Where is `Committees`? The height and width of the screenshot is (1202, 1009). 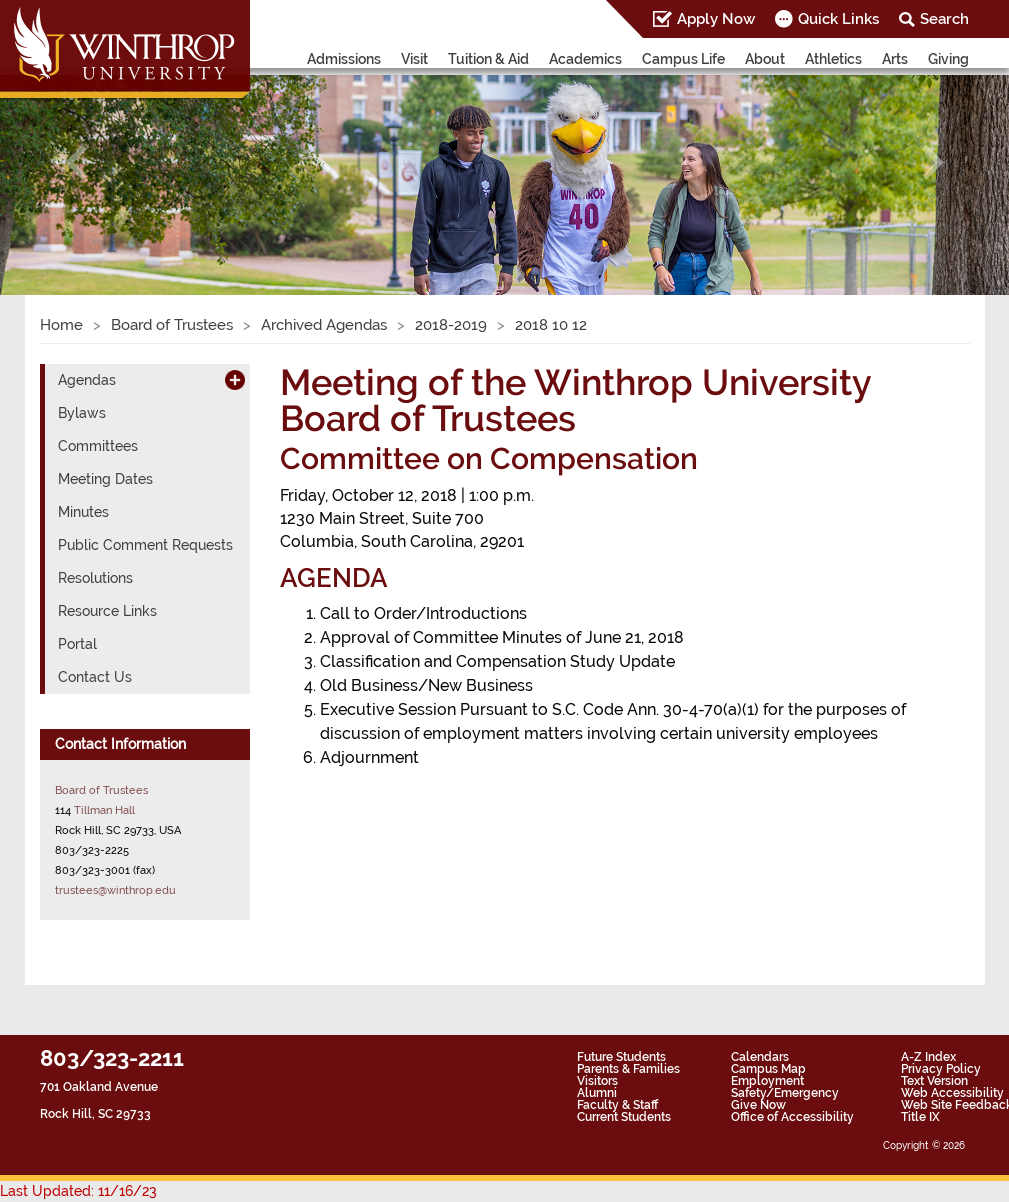
Committees is located at coordinates (98, 446).